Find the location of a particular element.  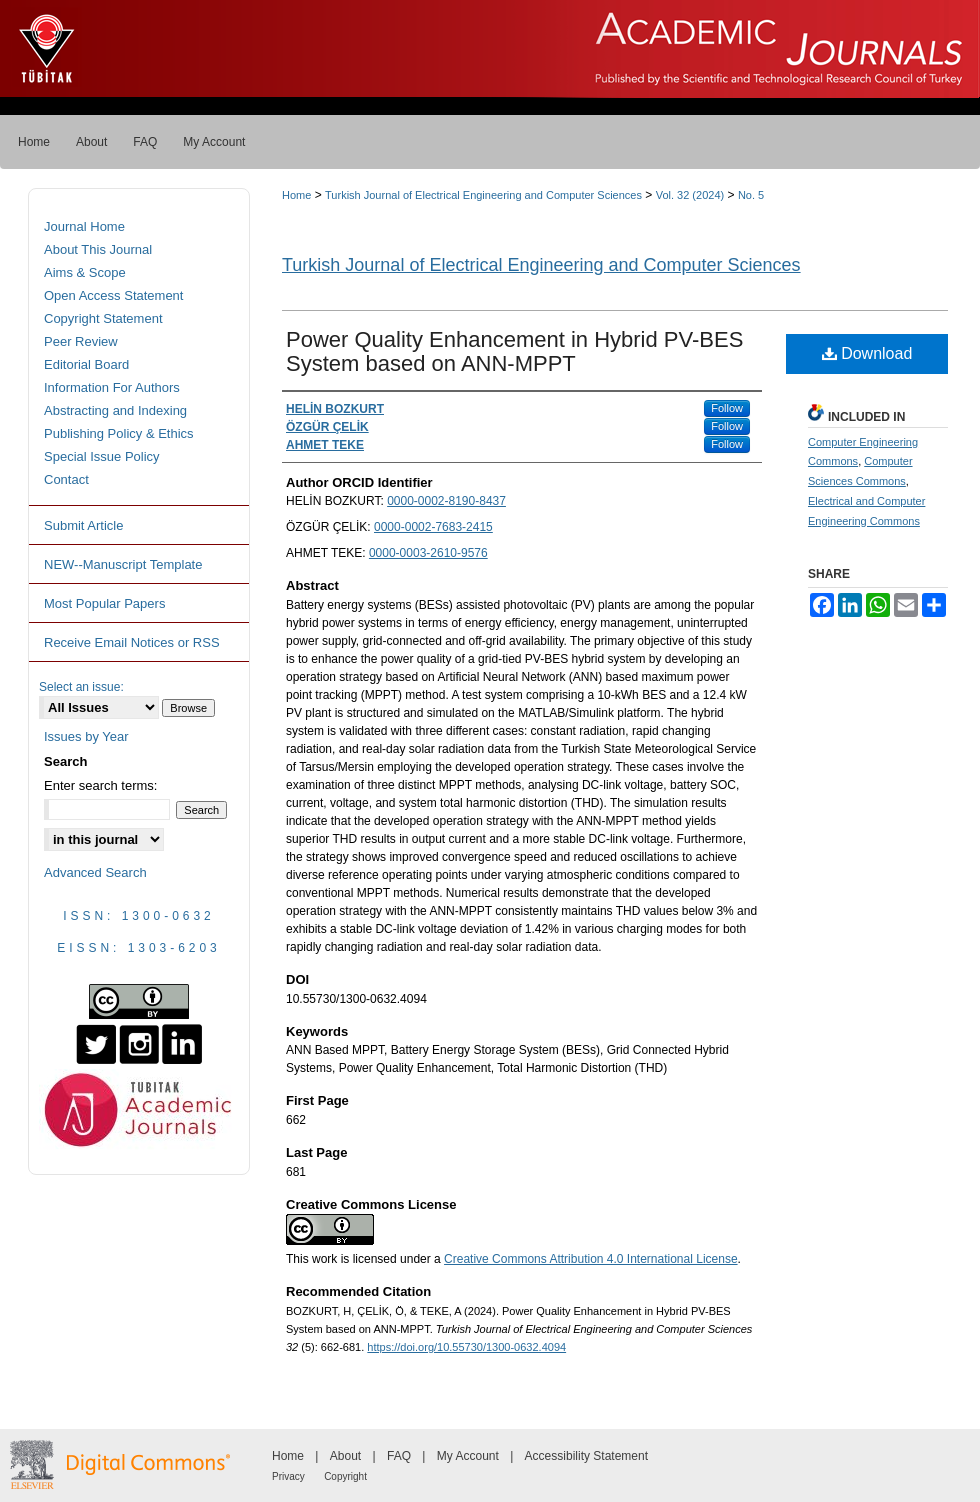

Power Quality Enhancement in Hybrid PV-BES System based on ANN-MPPT is located at coordinates (514, 351).